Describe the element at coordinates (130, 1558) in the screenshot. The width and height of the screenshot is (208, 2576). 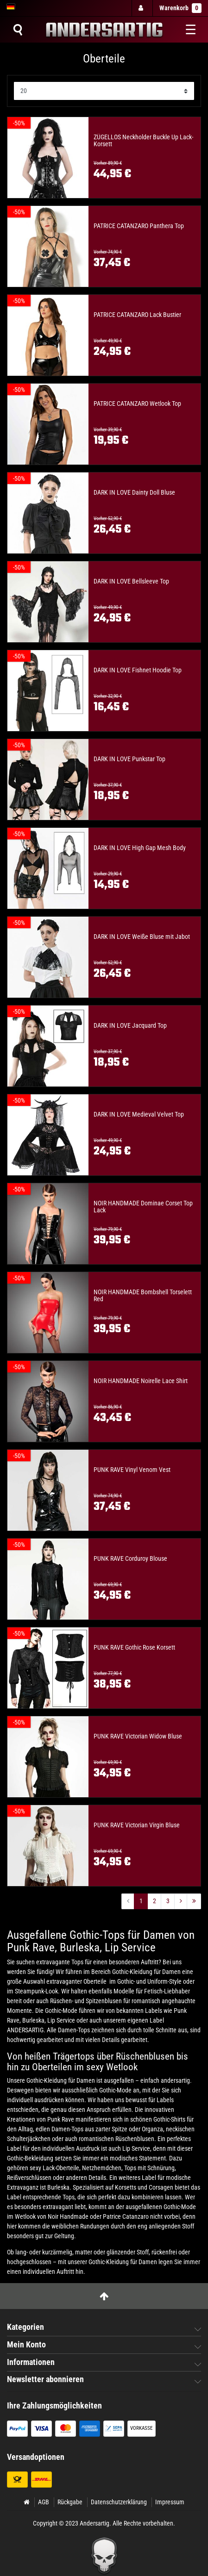
I see `PUNK RAVE Corduroy Blouse` at that location.